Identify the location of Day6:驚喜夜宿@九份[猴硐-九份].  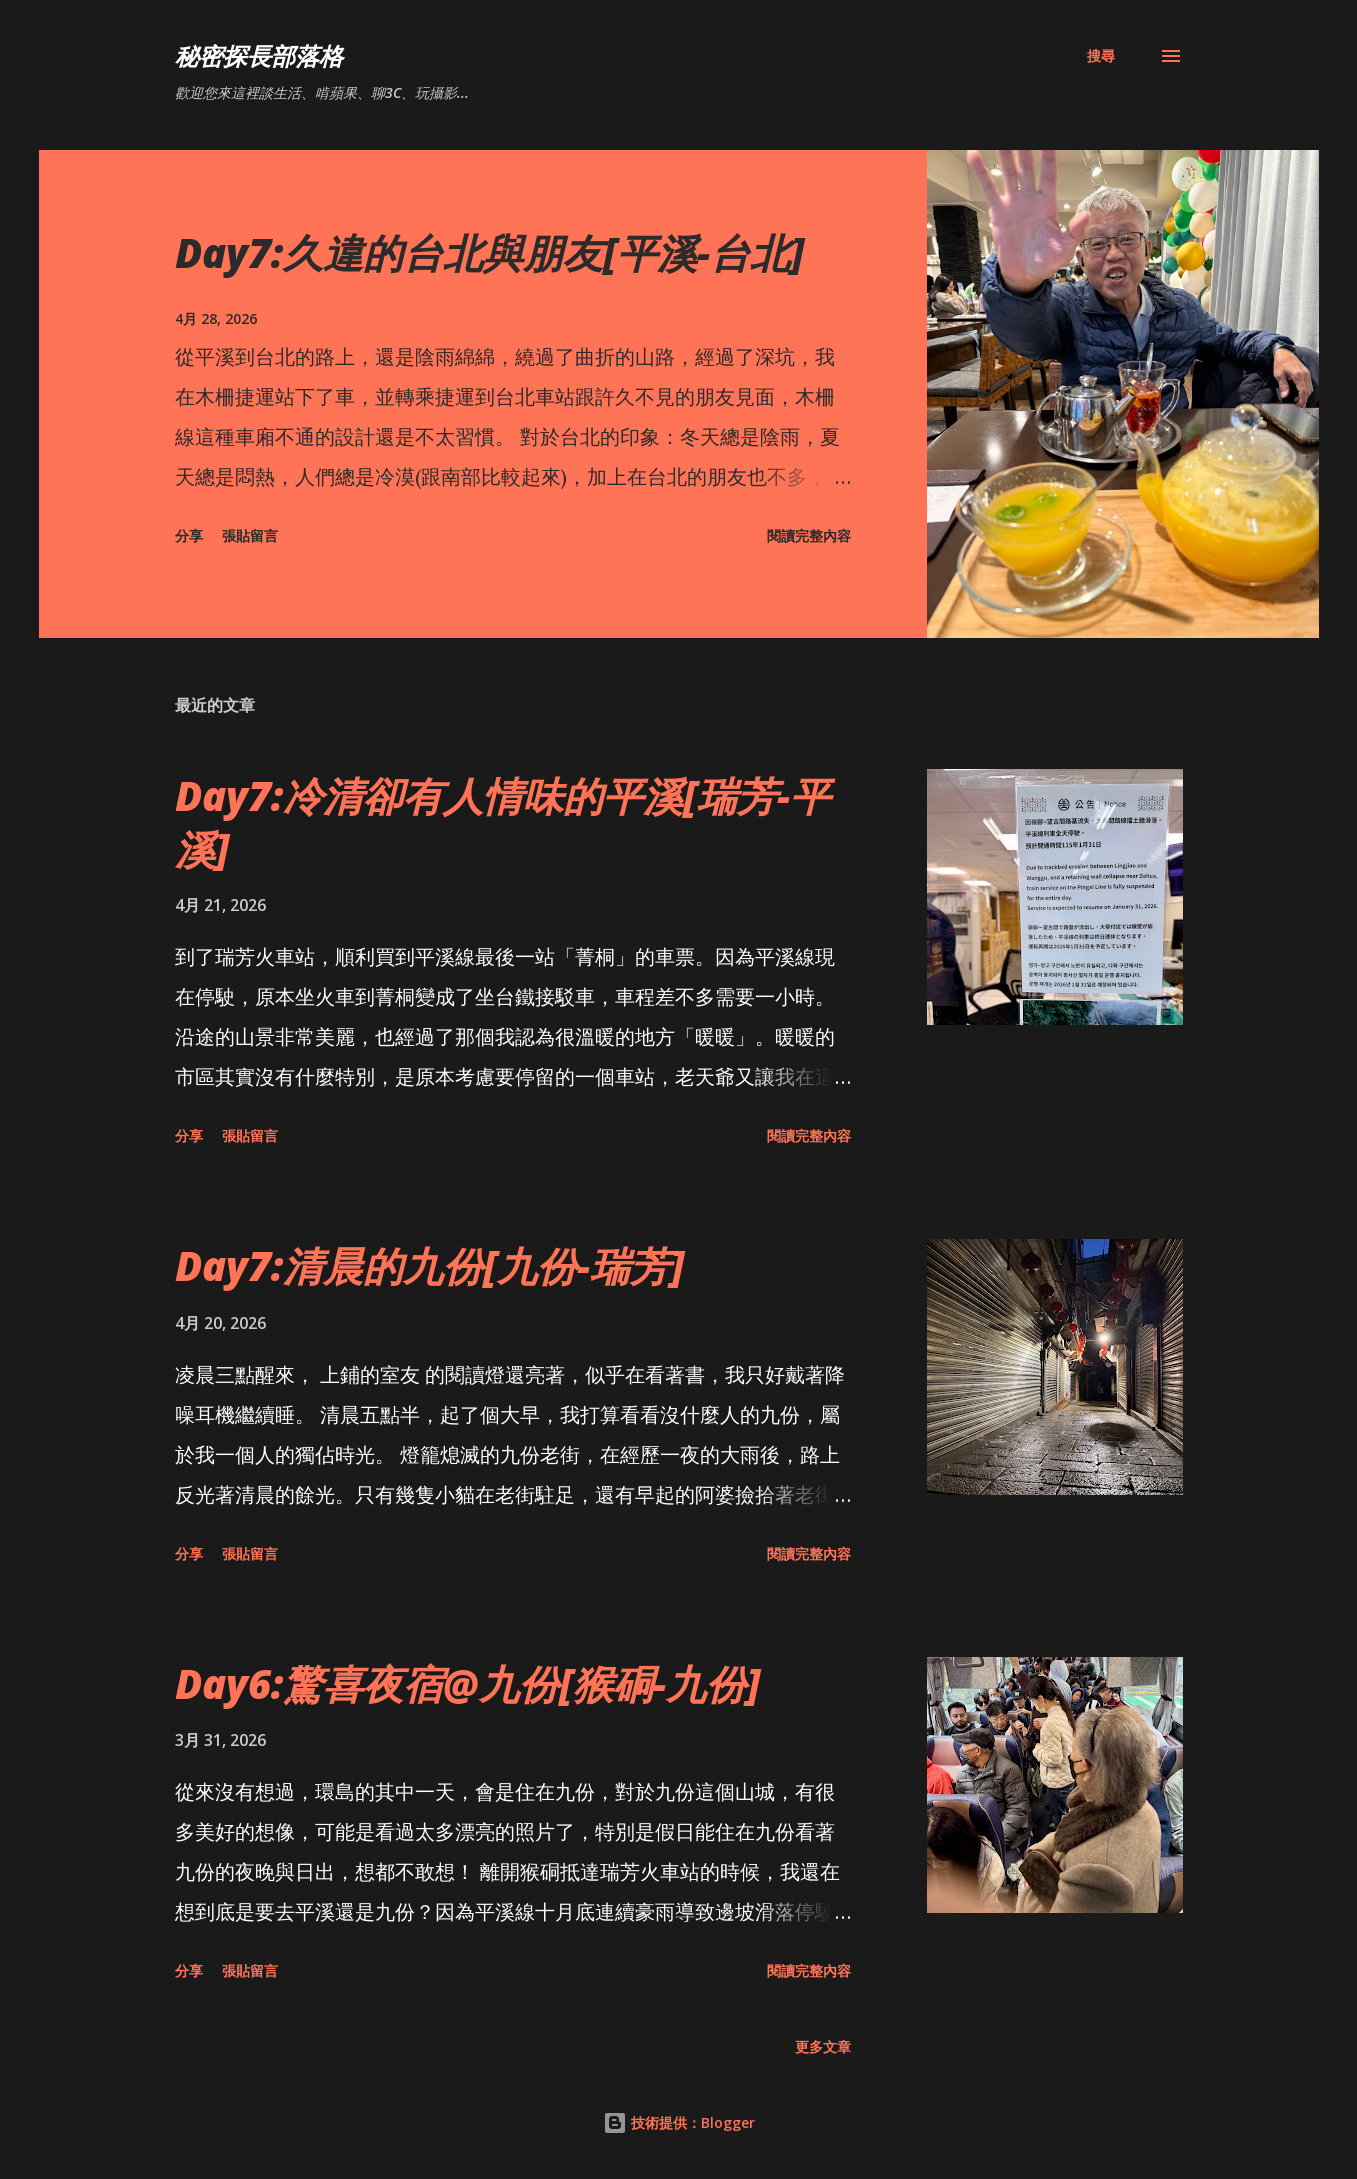
(467, 1683).